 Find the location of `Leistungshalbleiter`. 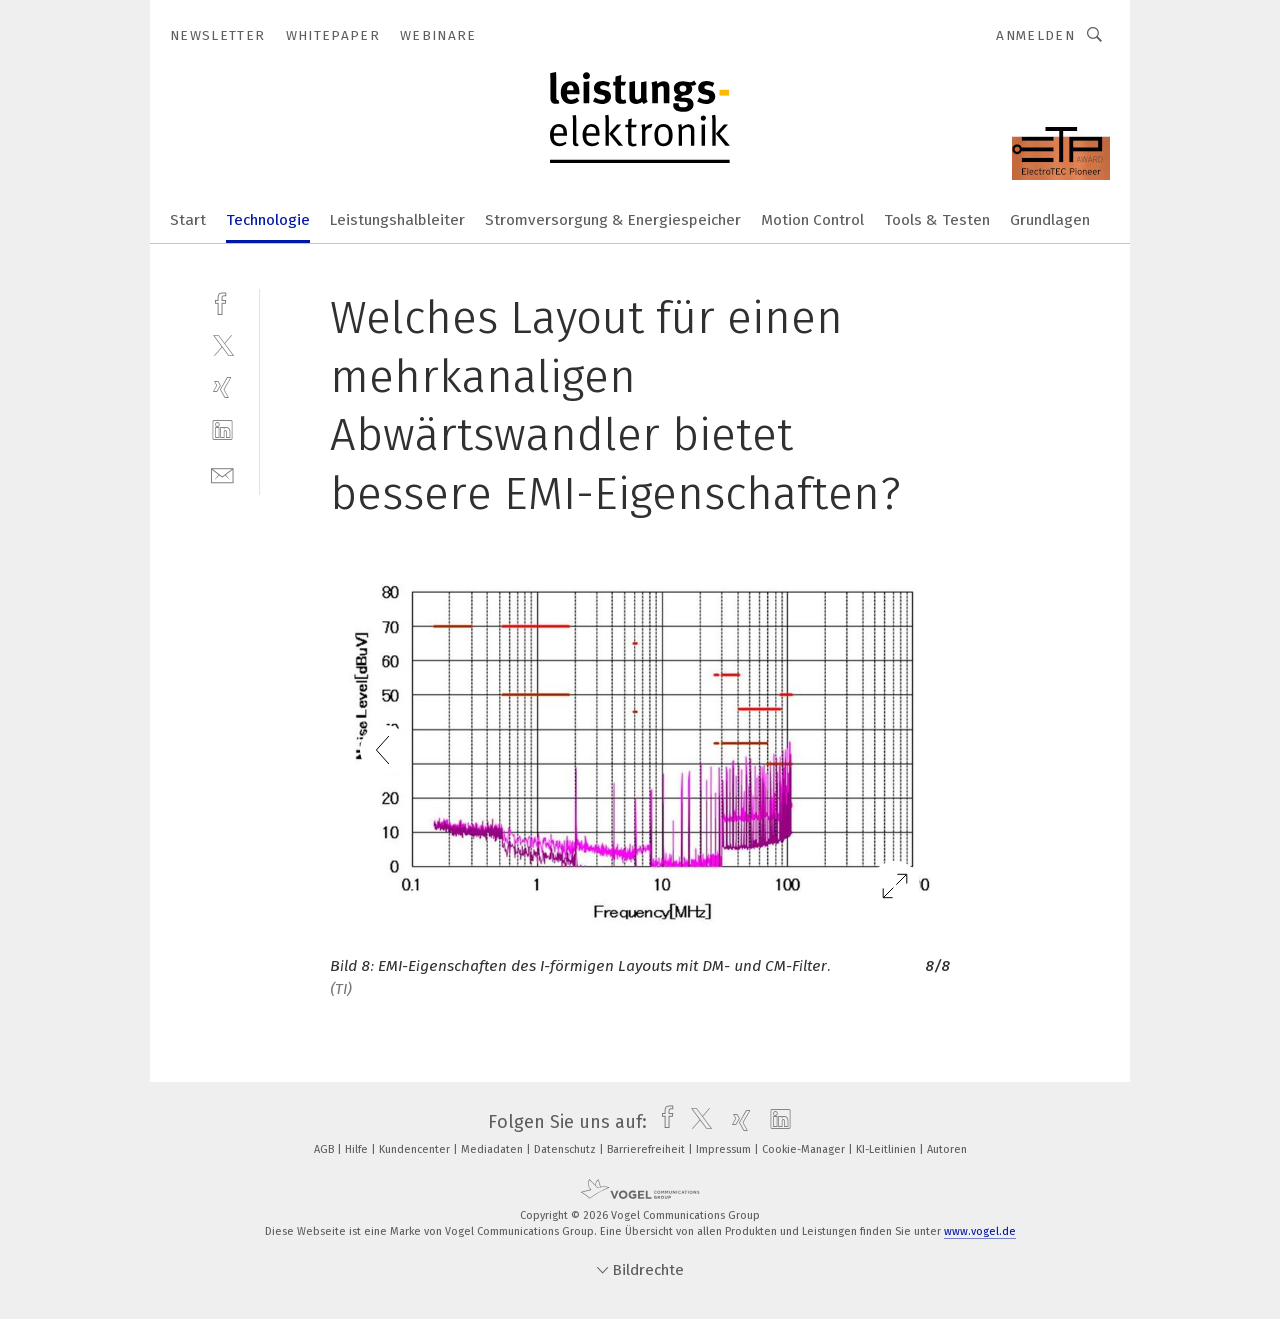

Leistungshalbleiter is located at coordinates (397, 220).